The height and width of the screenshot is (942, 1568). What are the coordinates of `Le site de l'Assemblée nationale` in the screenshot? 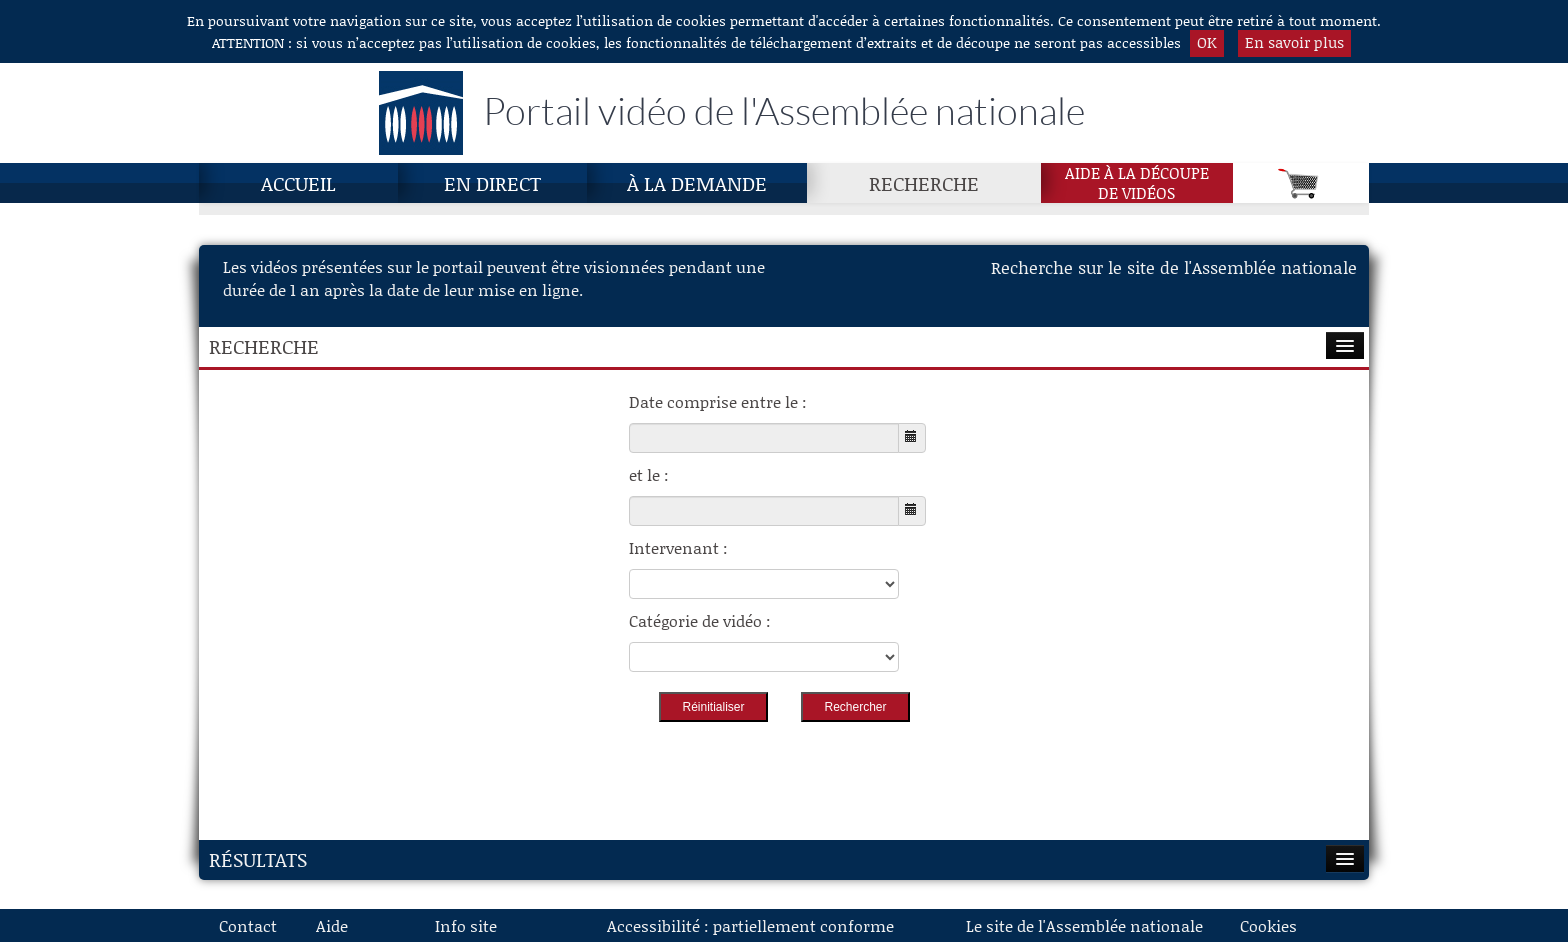 It's located at (1084, 925).